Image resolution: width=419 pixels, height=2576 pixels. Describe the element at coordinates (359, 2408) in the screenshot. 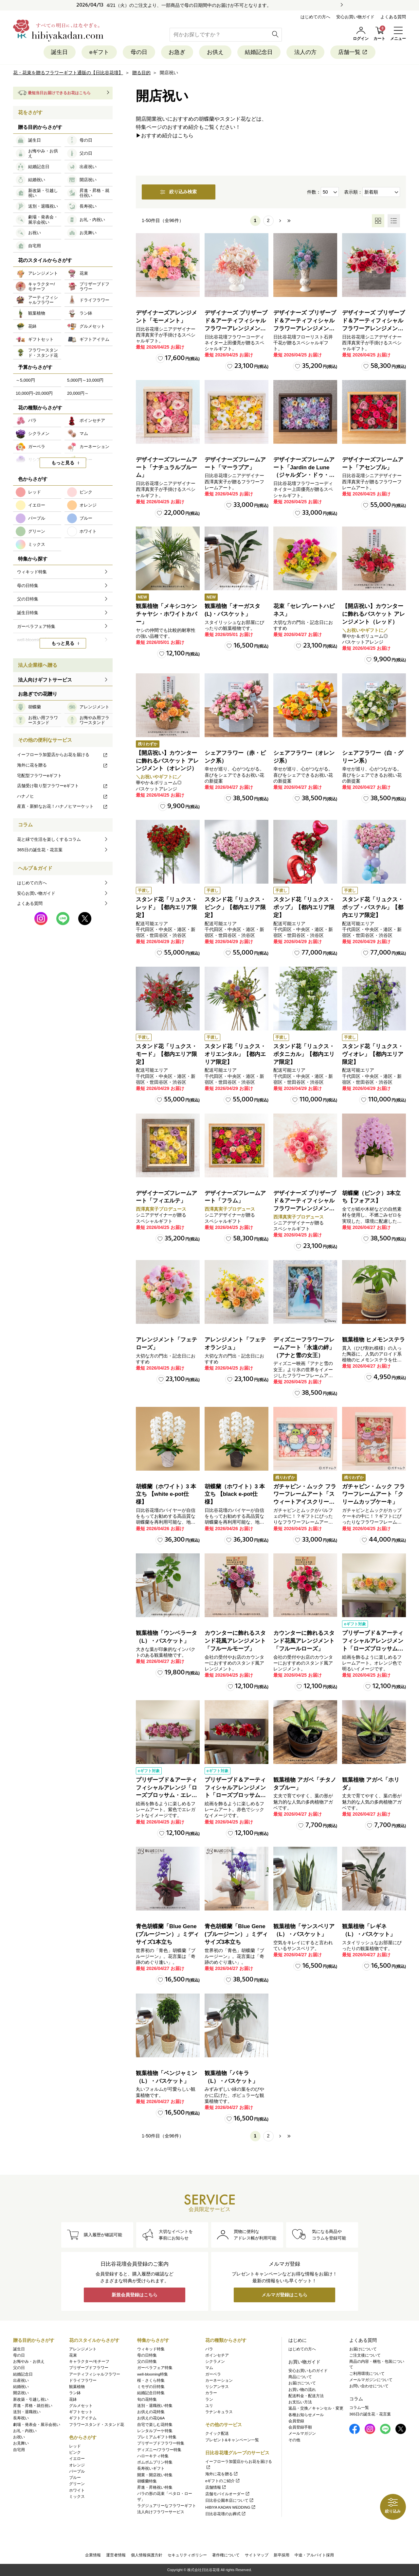

I see `コラム一覧` at that location.